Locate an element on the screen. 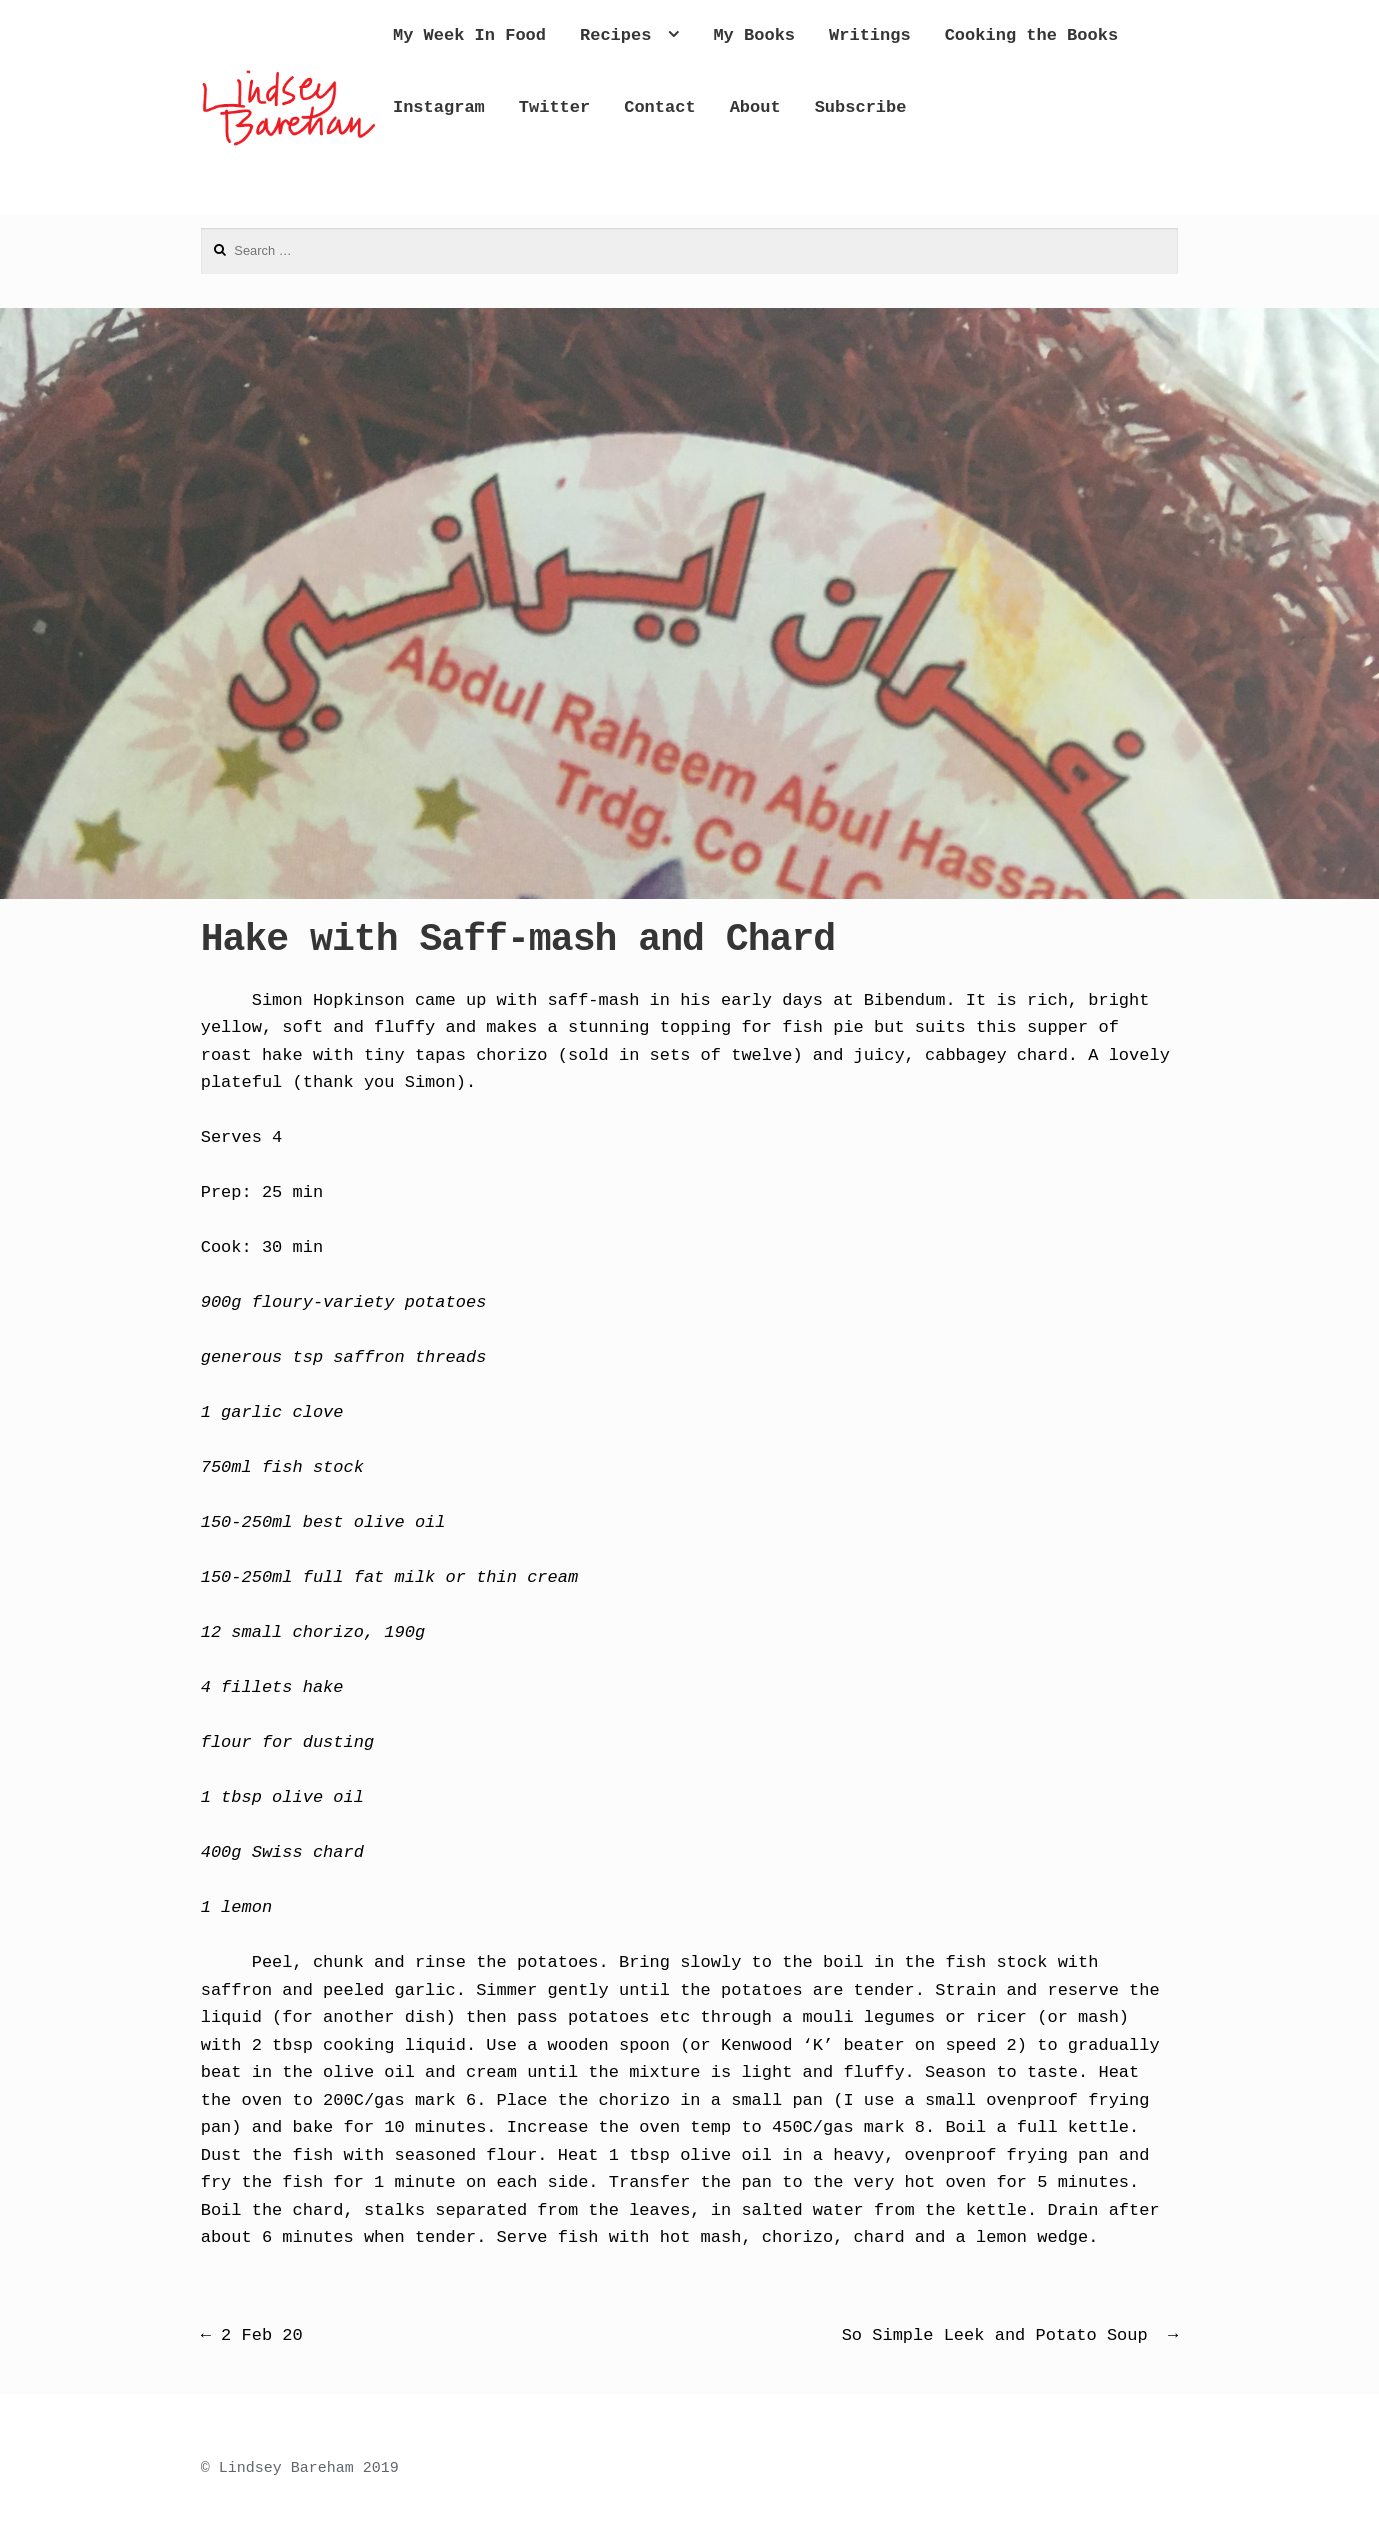  My Books is located at coordinates (837, 35).